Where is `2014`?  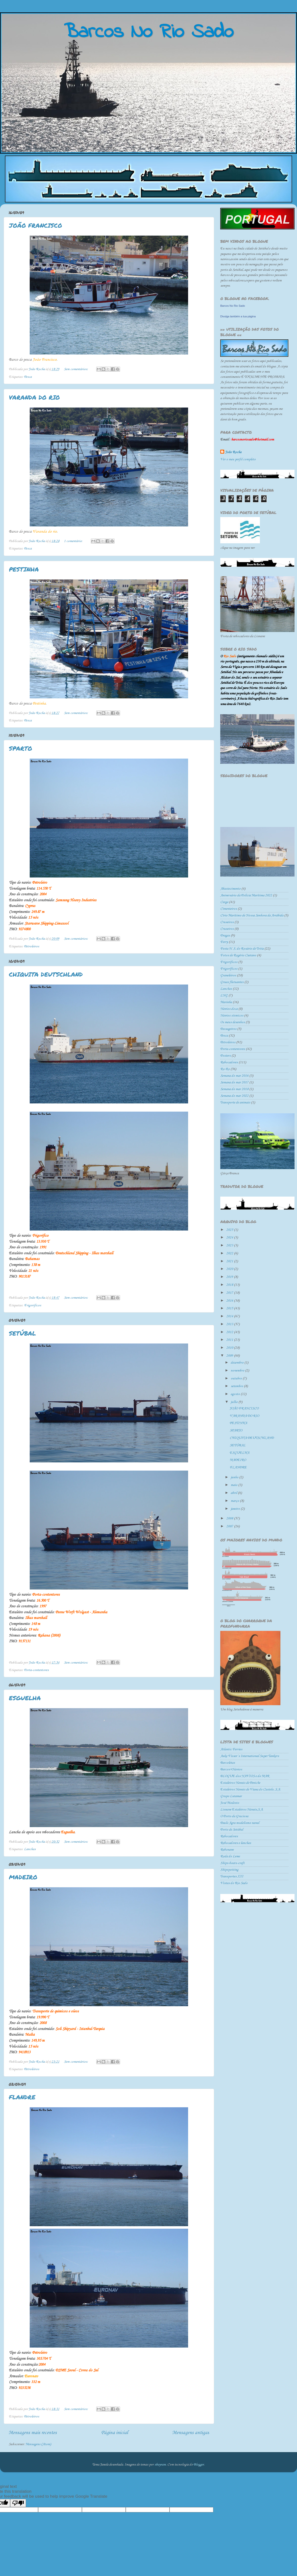 2014 is located at coordinates (230, 1316).